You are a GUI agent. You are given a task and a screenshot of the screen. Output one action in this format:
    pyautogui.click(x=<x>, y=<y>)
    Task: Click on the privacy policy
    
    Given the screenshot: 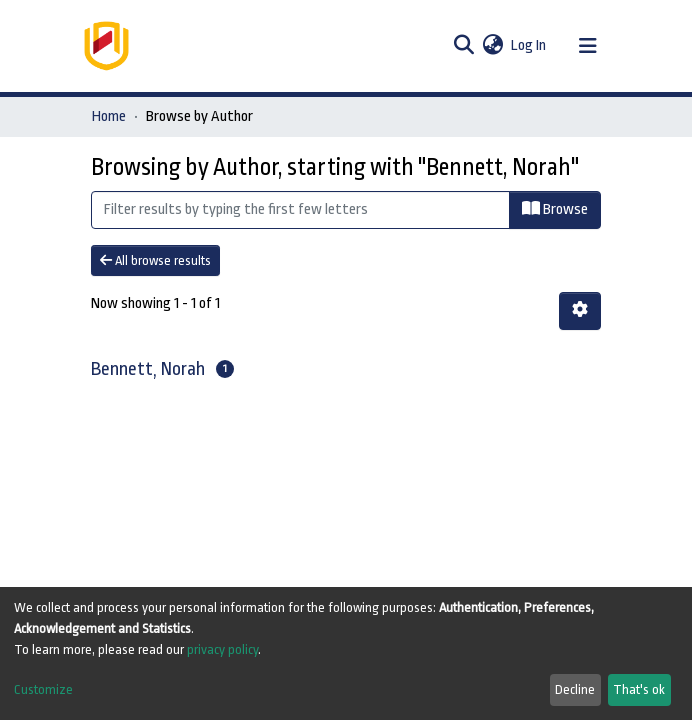 What is the action you would take?
    pyautogui.click(x=222, y=649)
    